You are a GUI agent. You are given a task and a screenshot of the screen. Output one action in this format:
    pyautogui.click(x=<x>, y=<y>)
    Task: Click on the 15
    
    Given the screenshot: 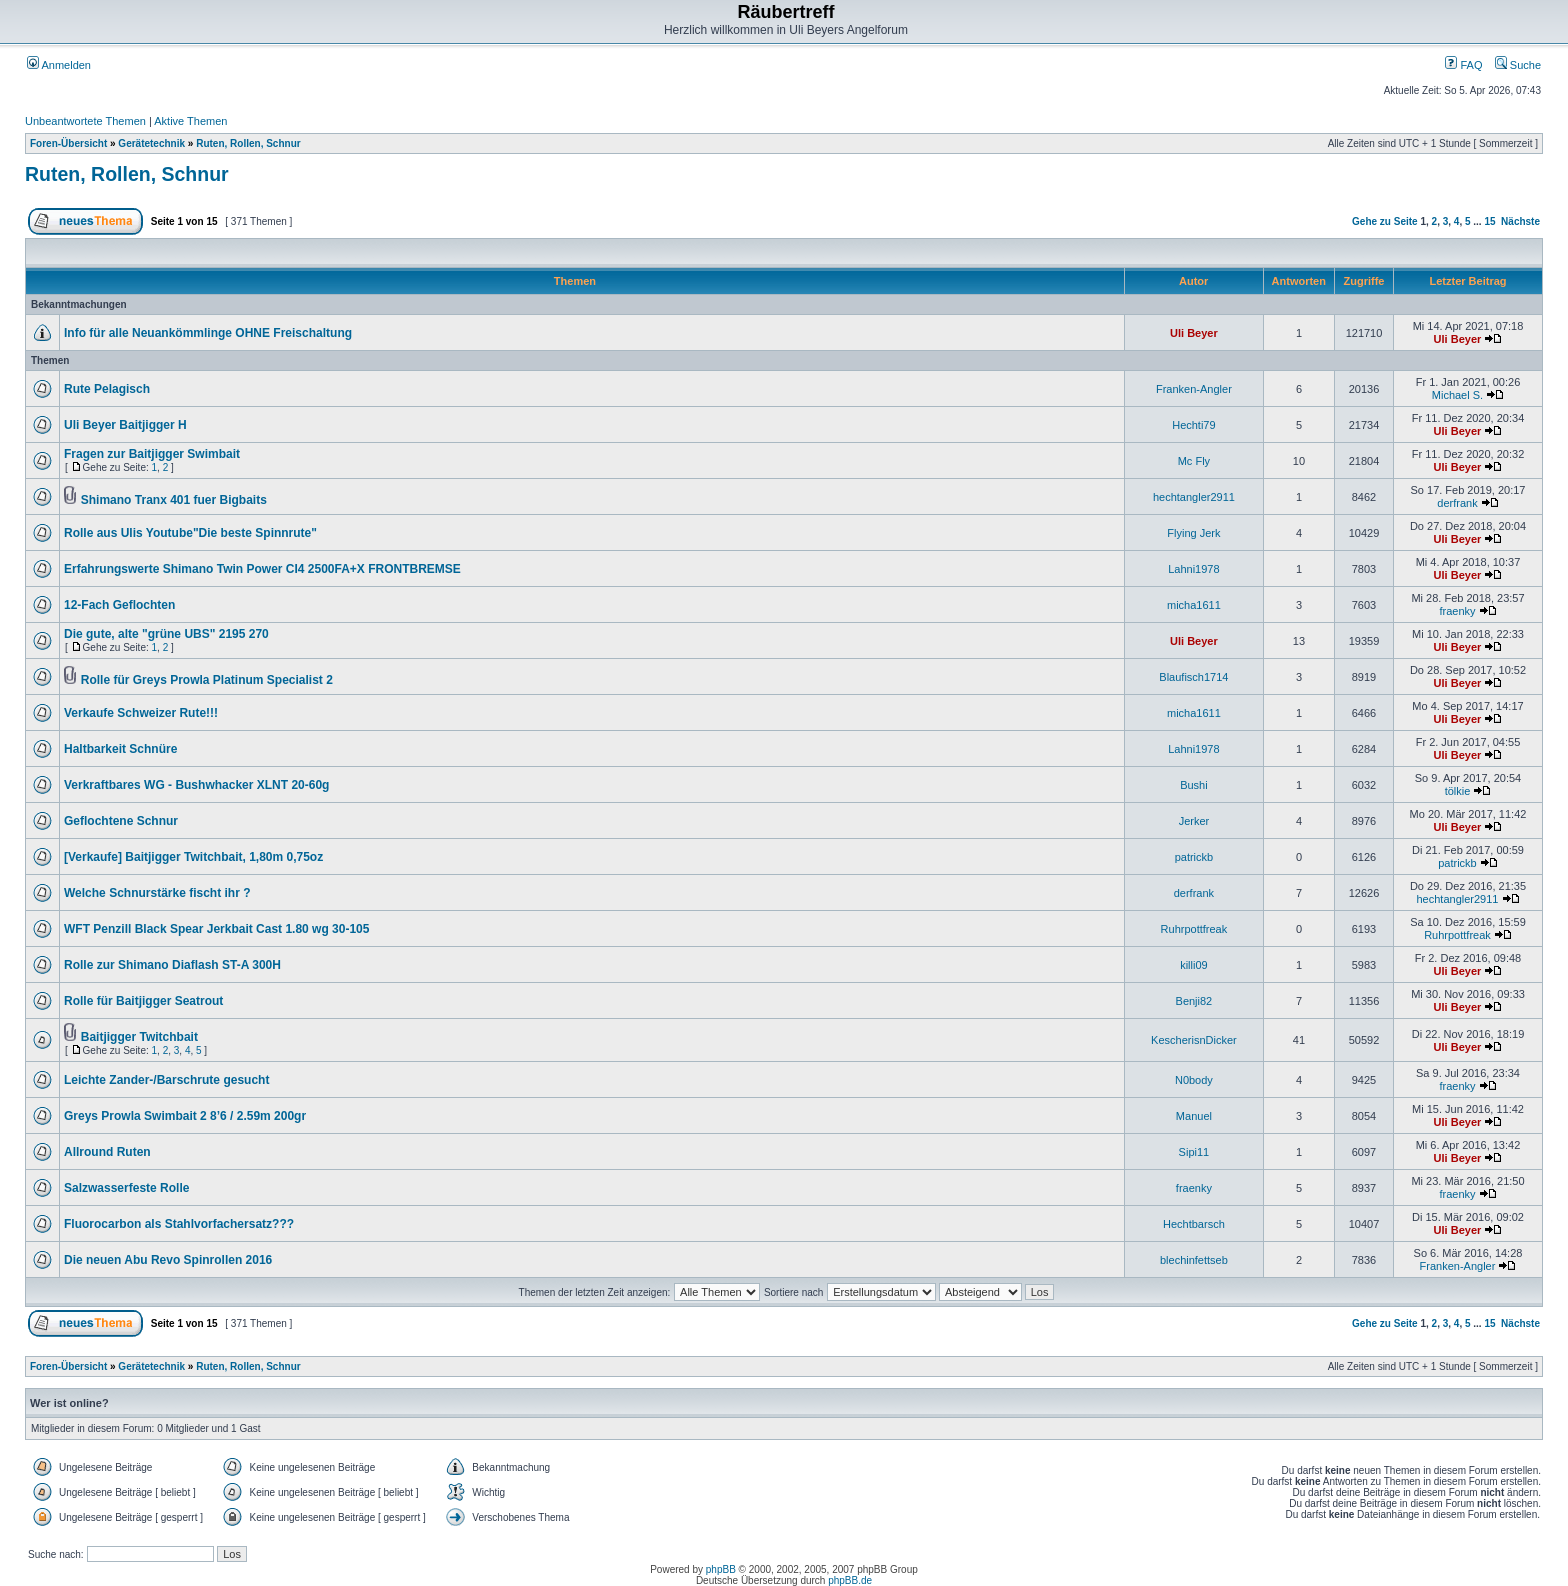 What is the action you would take?
    pyautogui.click(x=1489, y=221)
    